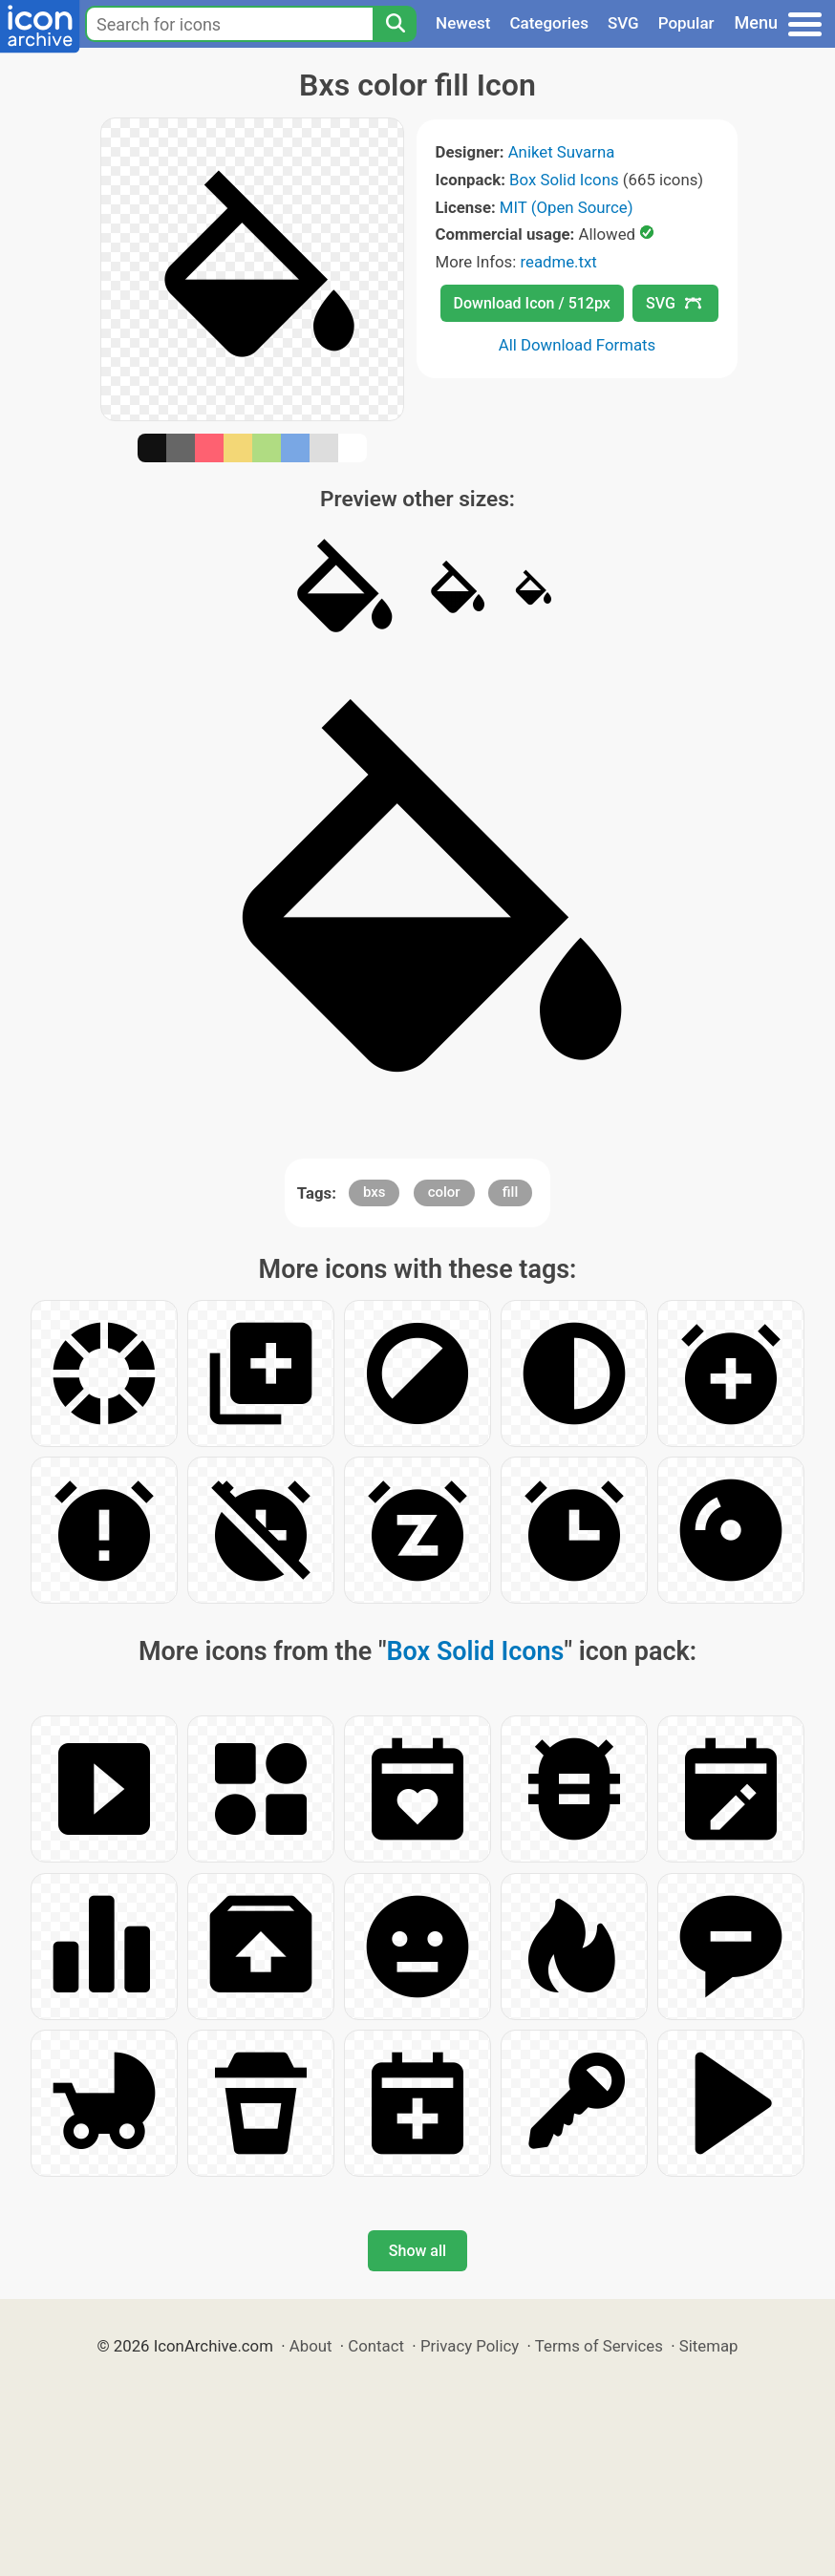 The image size is (835, 2576). What do you see at coordinates (623, 22) in the screenshot?
I see `SVG` at bounding box center [623, 22].